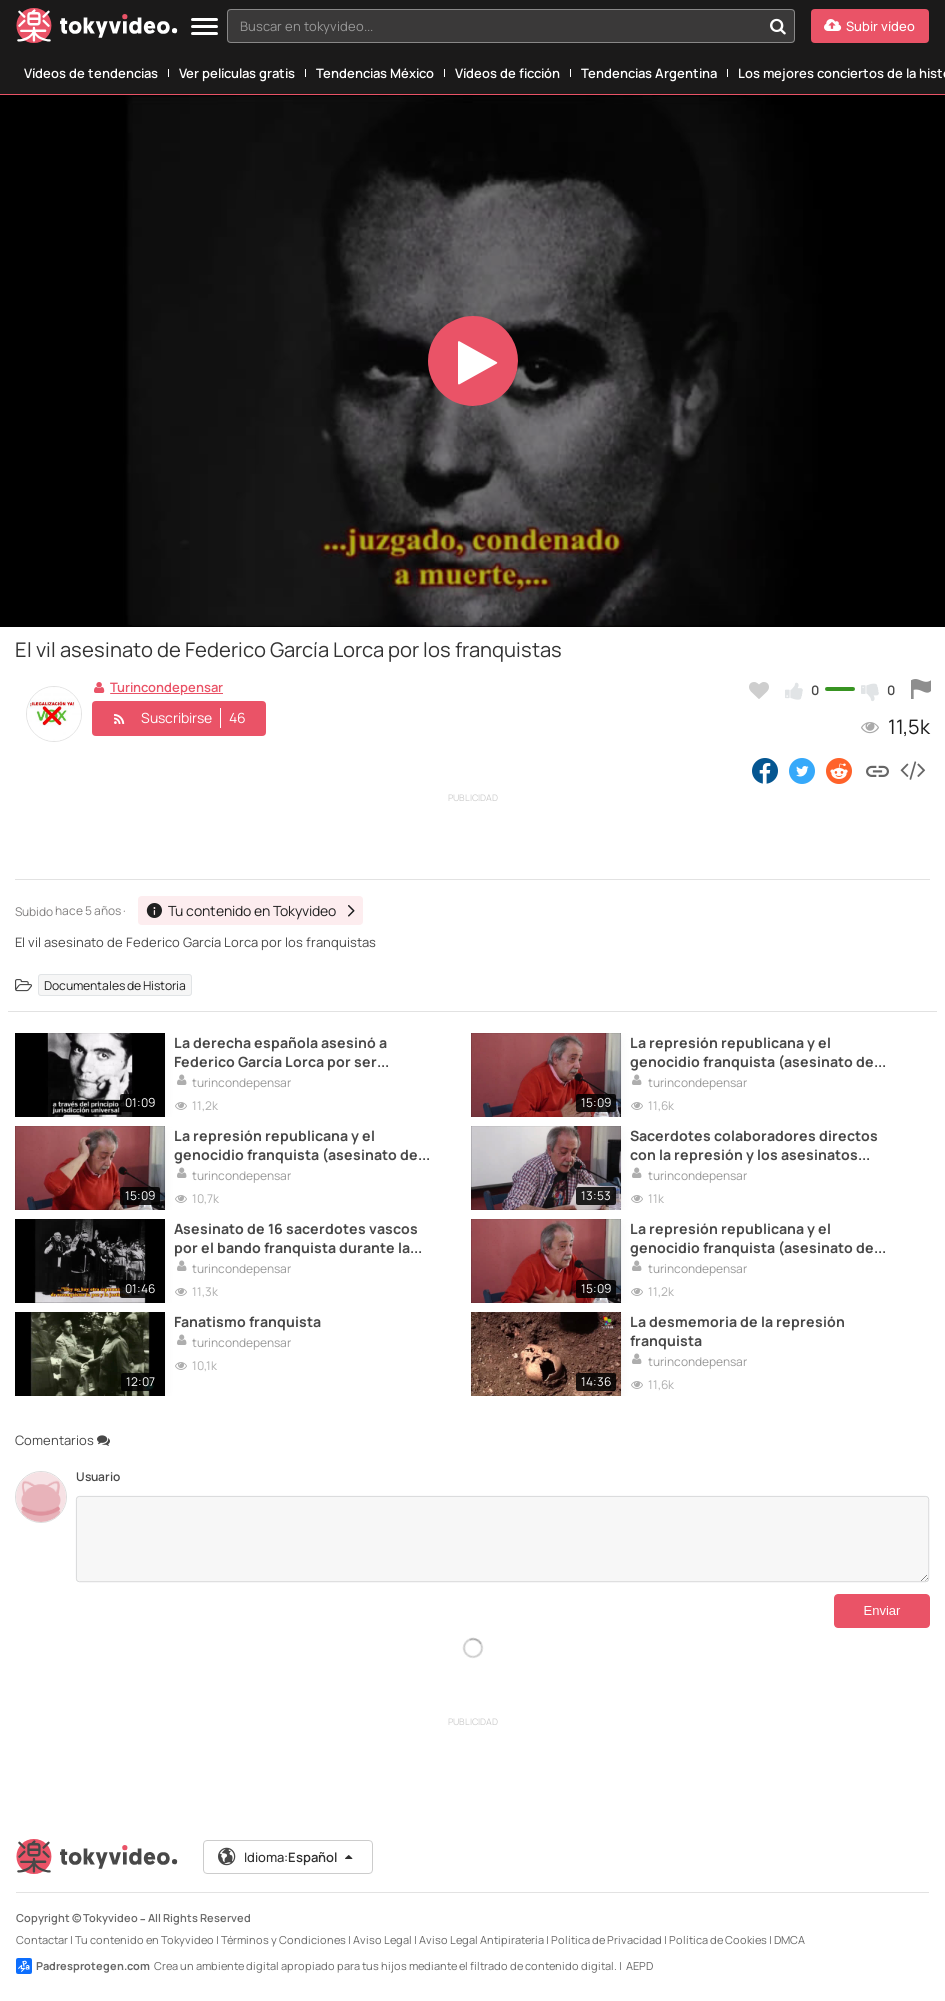 The width and height of the screenshot is (945, 2001). Describe the element at coordinates (752, 1052) in the screenshot. I see `La represión republicana y el genocidio franquista (asesinato de mujeres embarazadas,...)` at that location.